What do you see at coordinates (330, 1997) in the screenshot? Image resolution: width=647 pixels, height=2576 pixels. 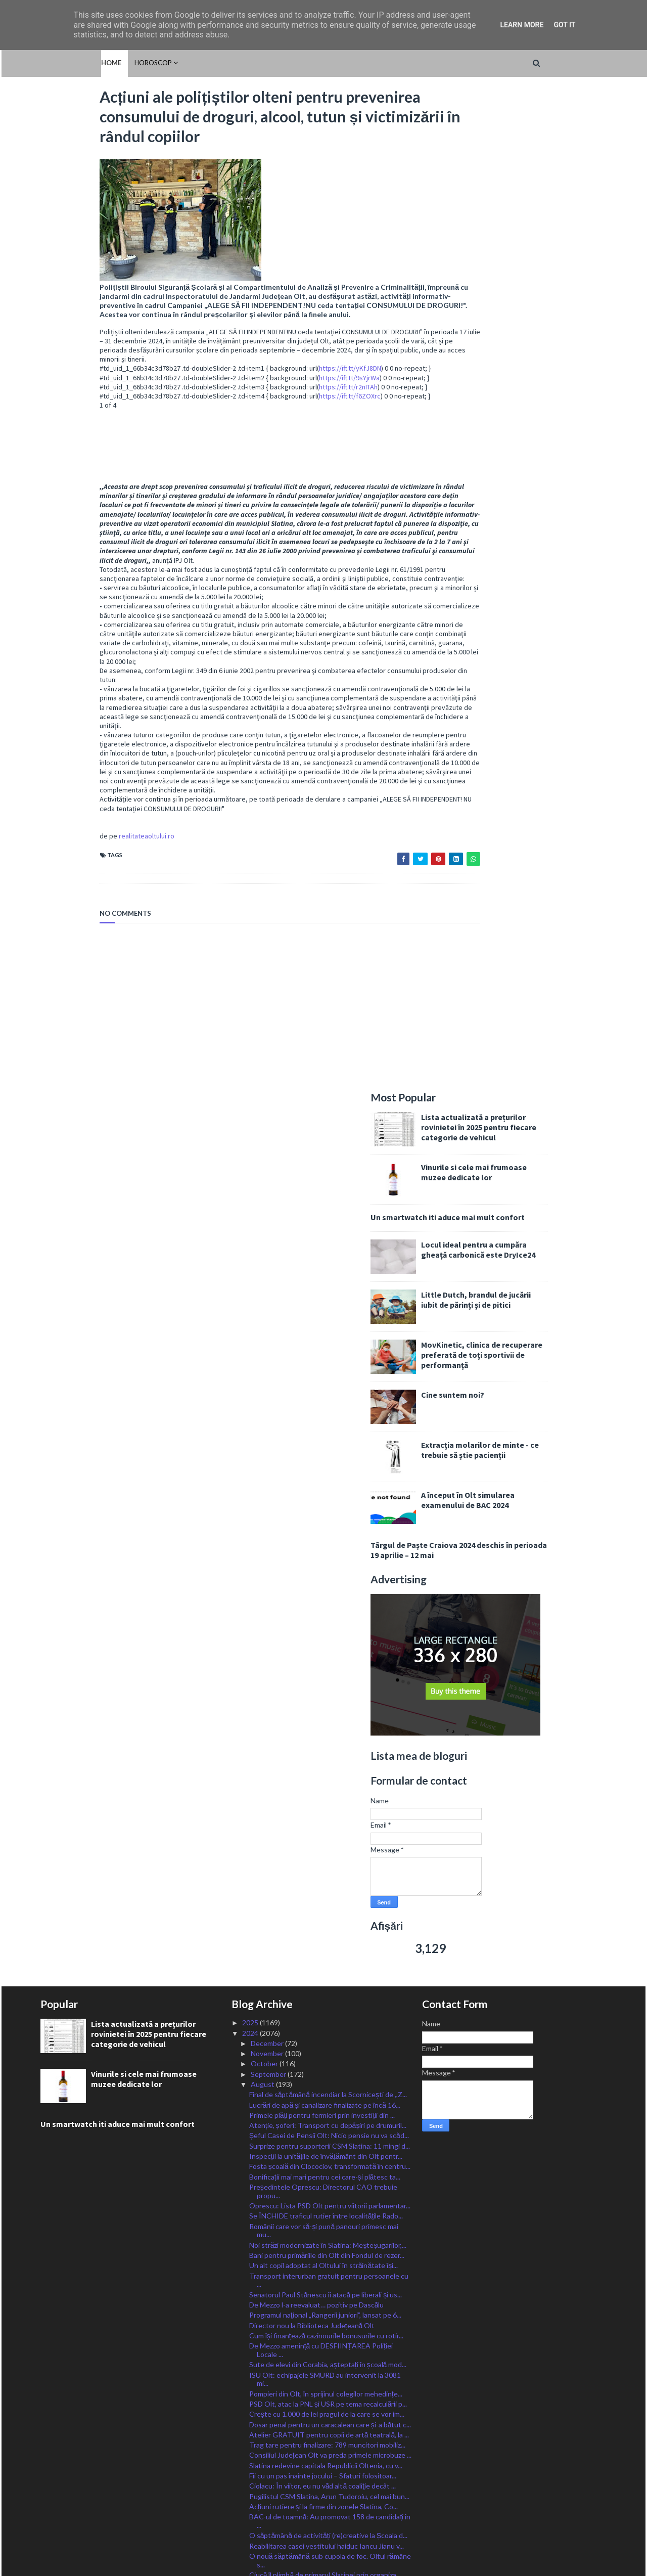 I see `BAC-ul de toamnă a continuat cu zeci de absenți în...` at bounding box center [330, 1997].